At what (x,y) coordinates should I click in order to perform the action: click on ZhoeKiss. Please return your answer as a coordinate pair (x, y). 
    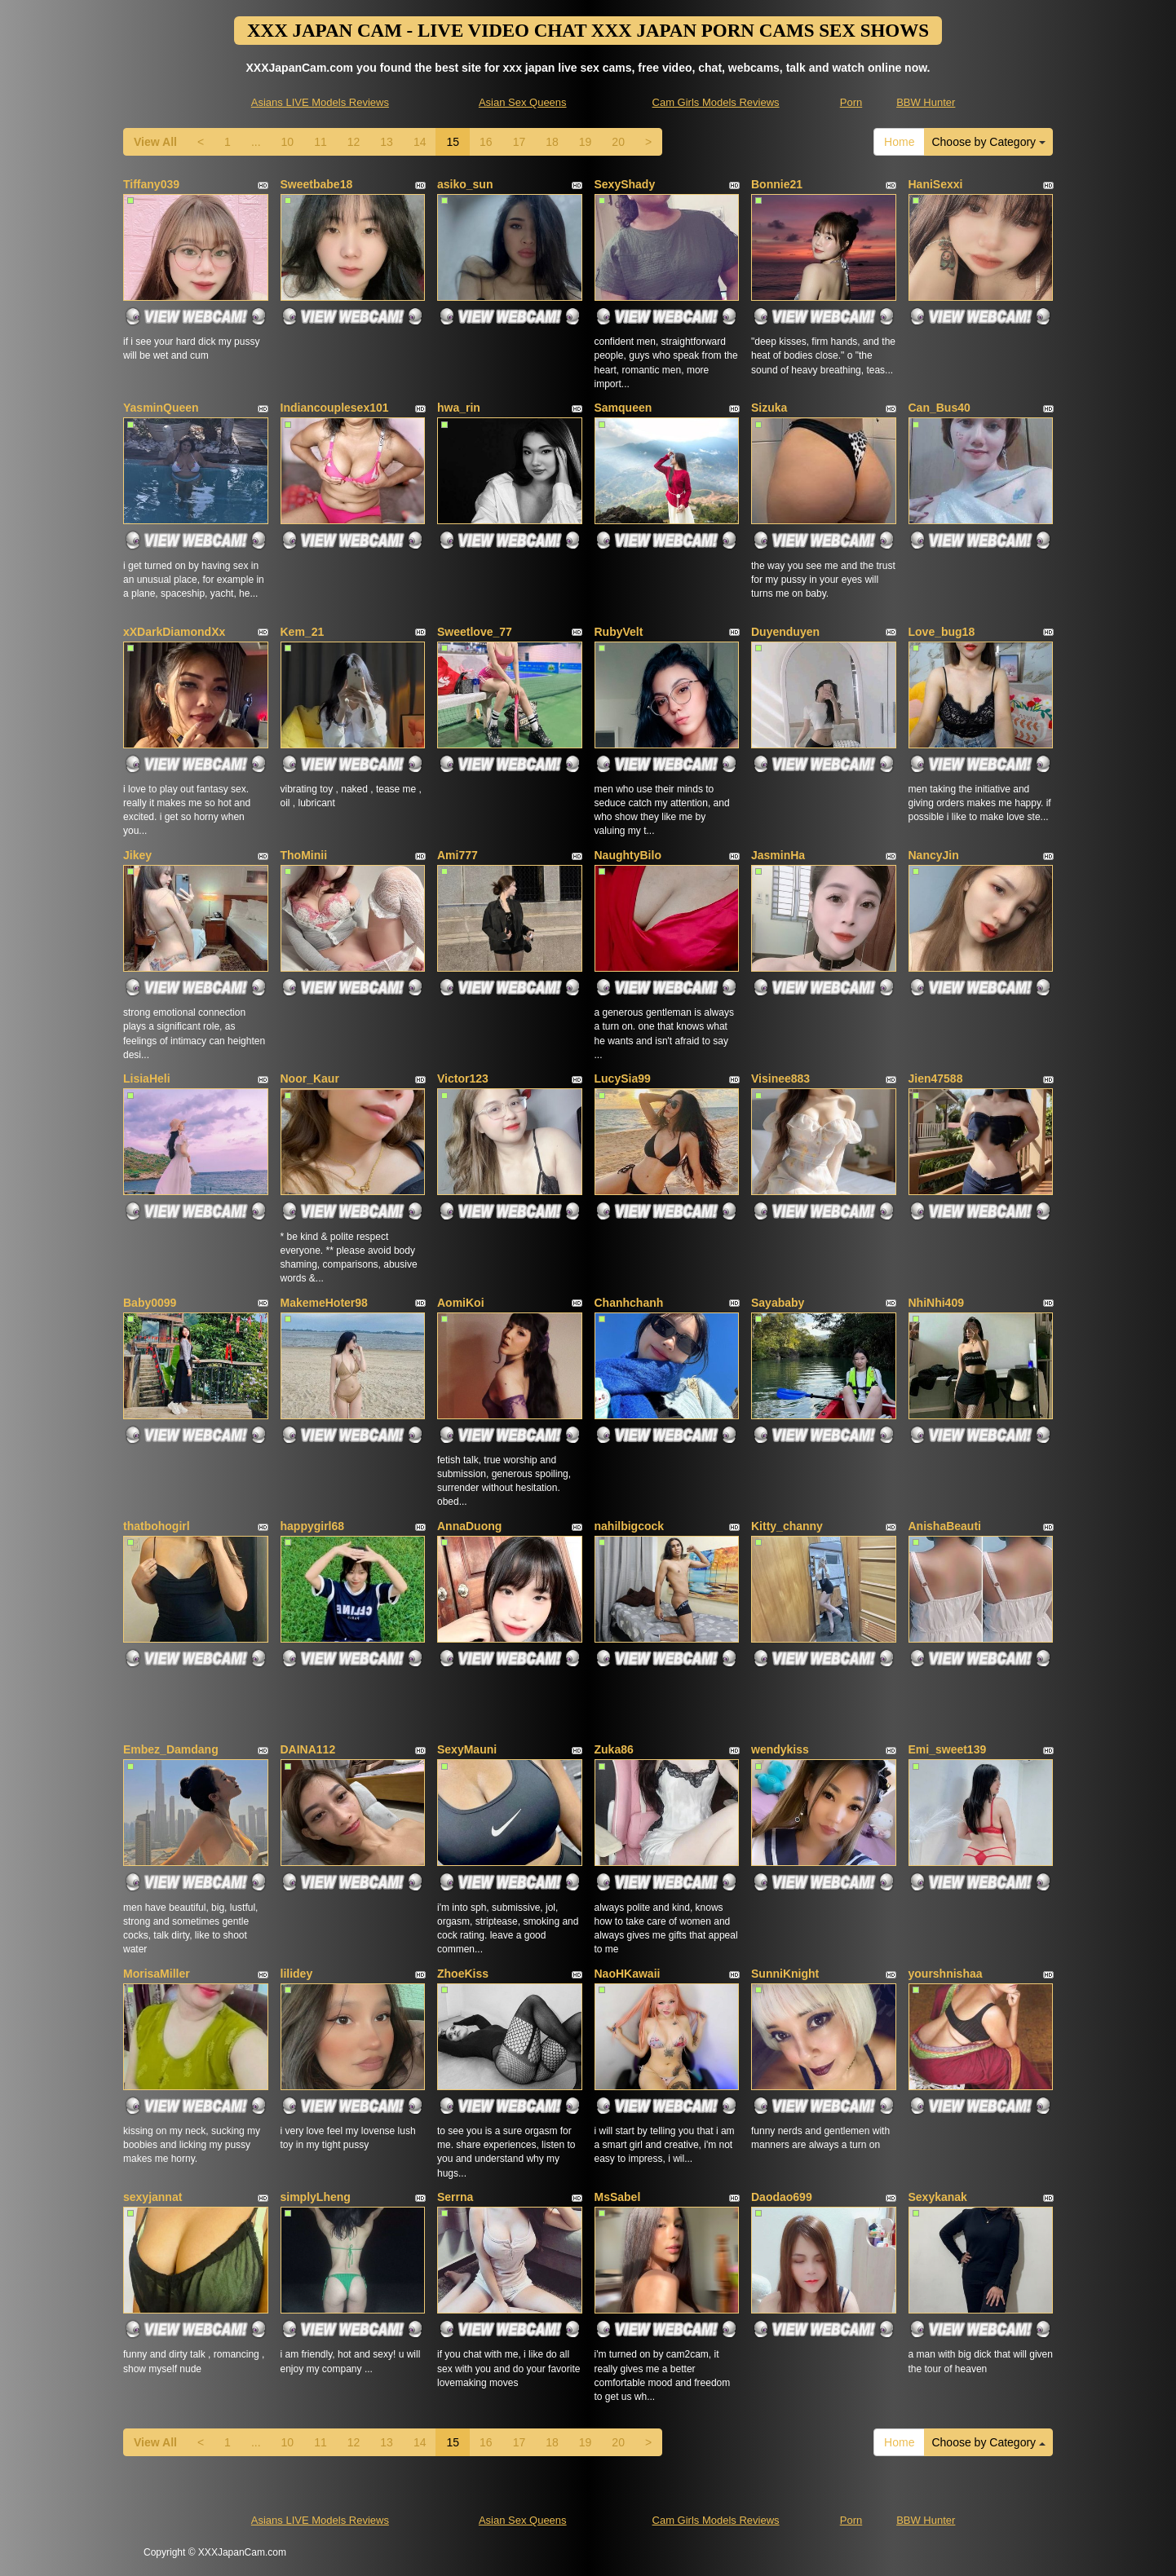
    Looking at the image, I should click on (463, 1973).